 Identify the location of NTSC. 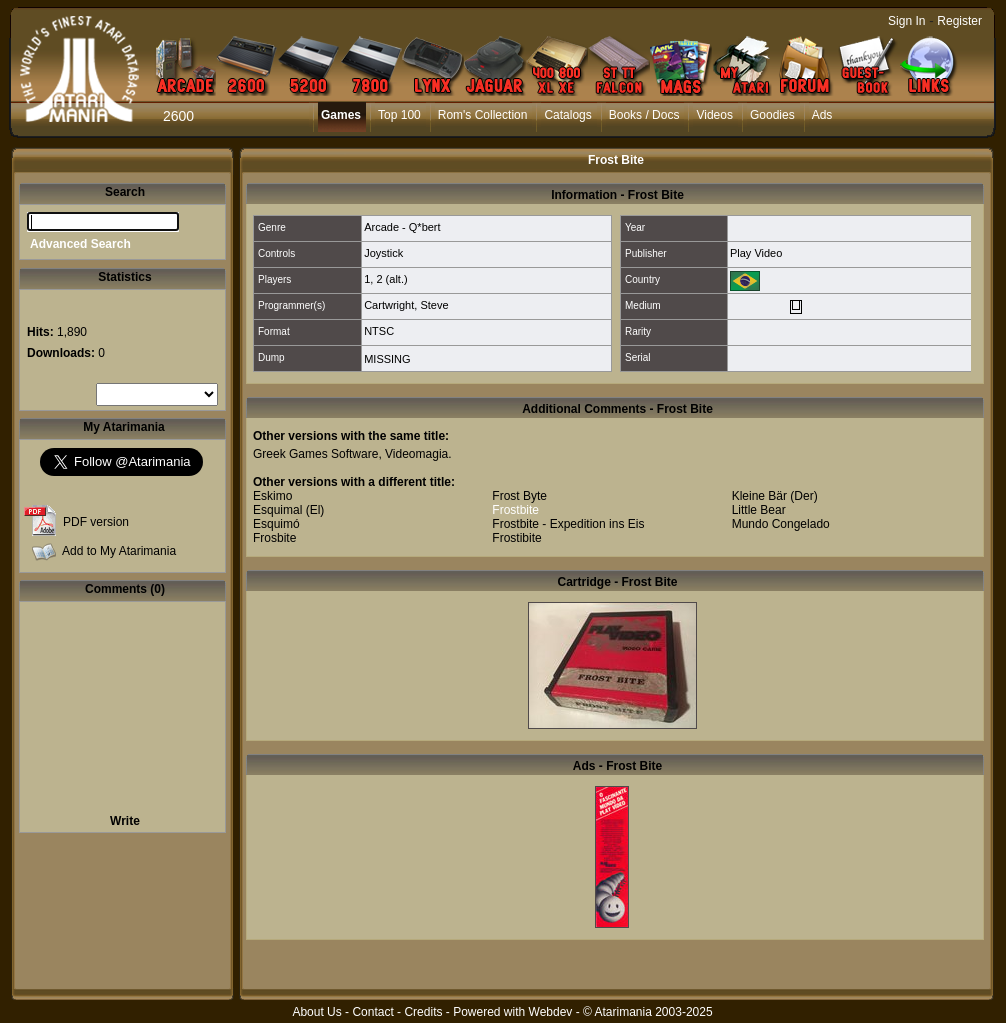
(379, 331).